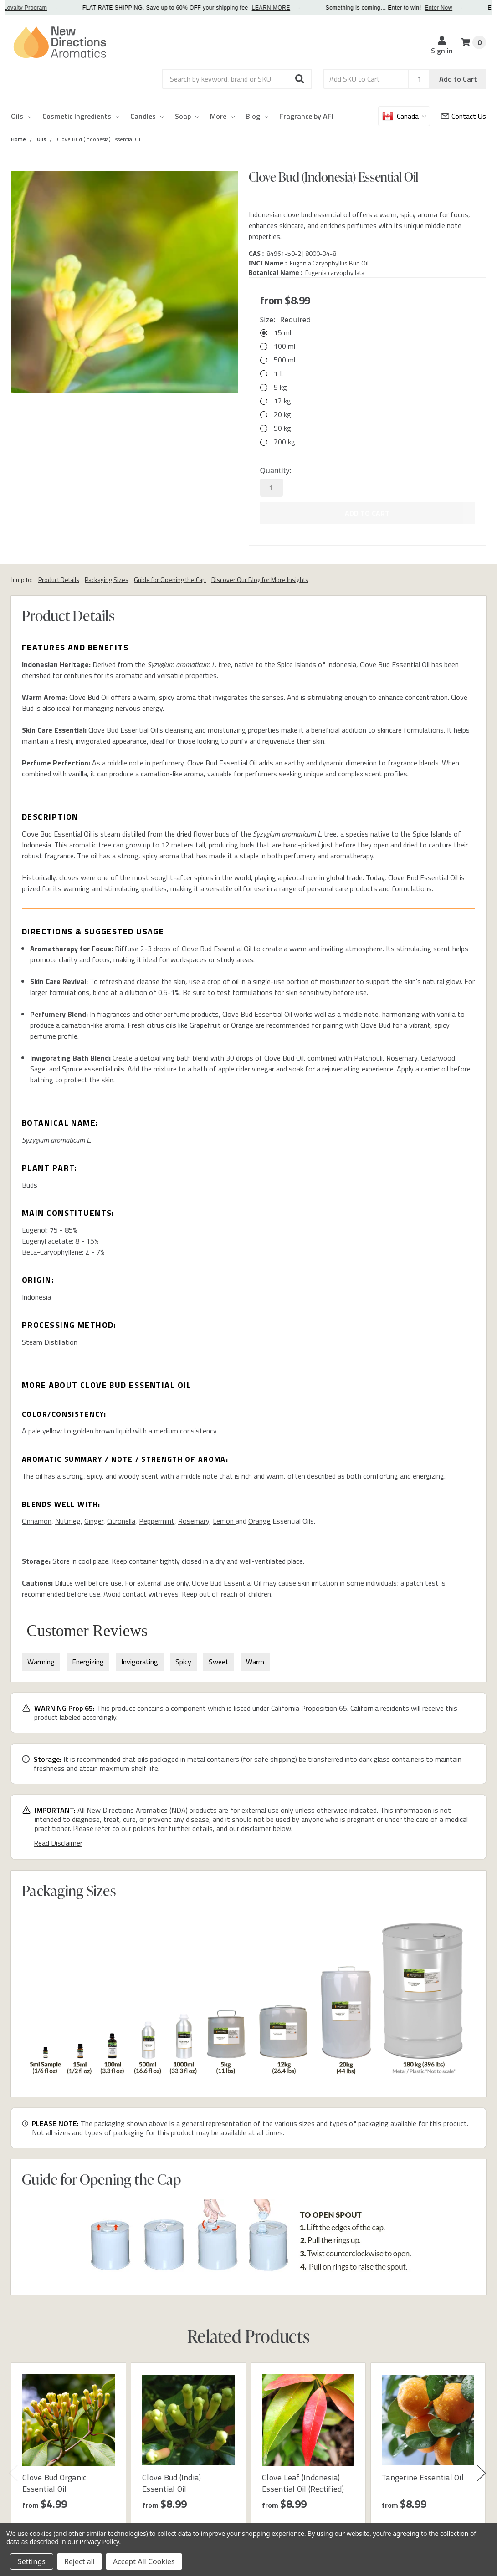 The image size is (497, 2576). What do you see at coordinates (121, 1520) in the screenshot?
I see `Citronella` at bounding box center [121, 1520].